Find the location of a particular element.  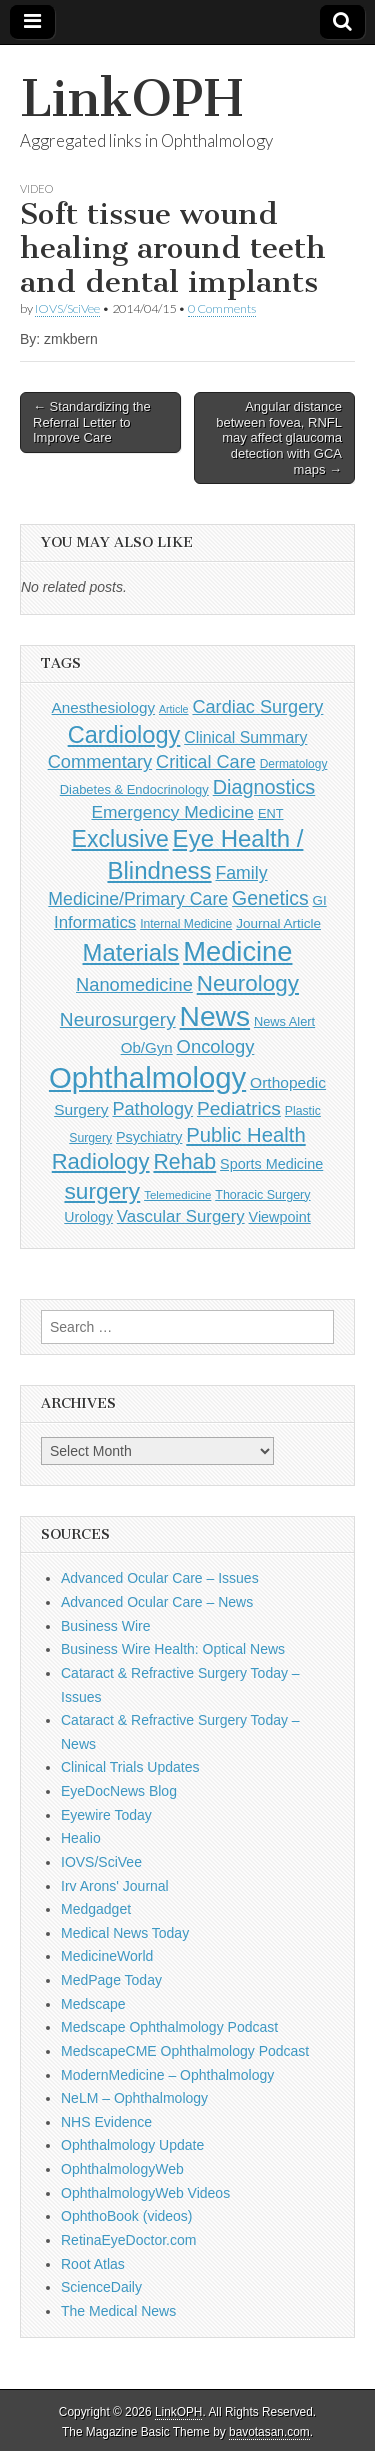

Neurology [Neurology (581 items)] is located at coordinates (248, 983).